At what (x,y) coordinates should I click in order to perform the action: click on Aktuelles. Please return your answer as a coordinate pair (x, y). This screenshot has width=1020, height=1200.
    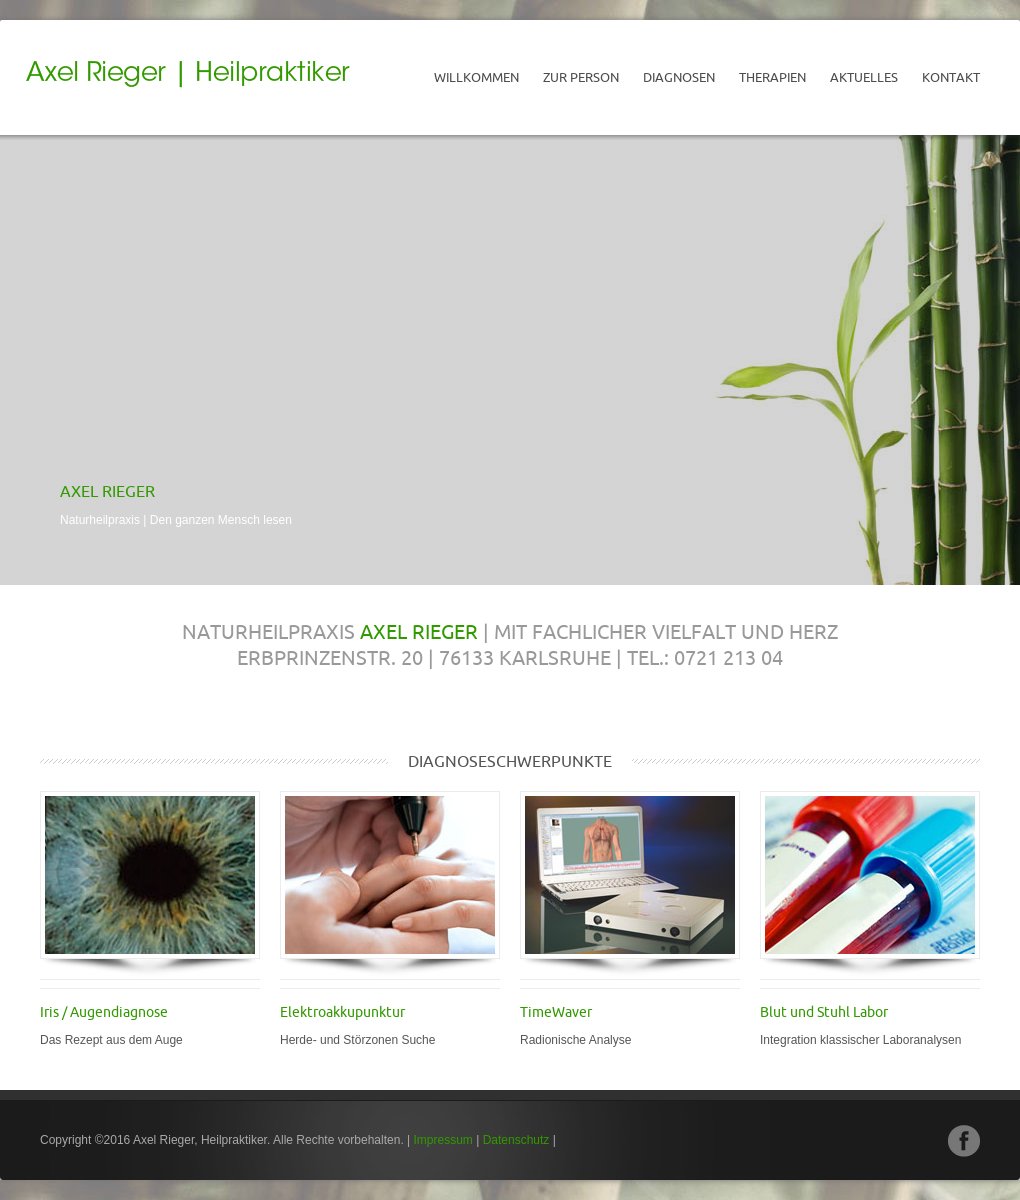
    Looking at the image, I should click on (864, 77).